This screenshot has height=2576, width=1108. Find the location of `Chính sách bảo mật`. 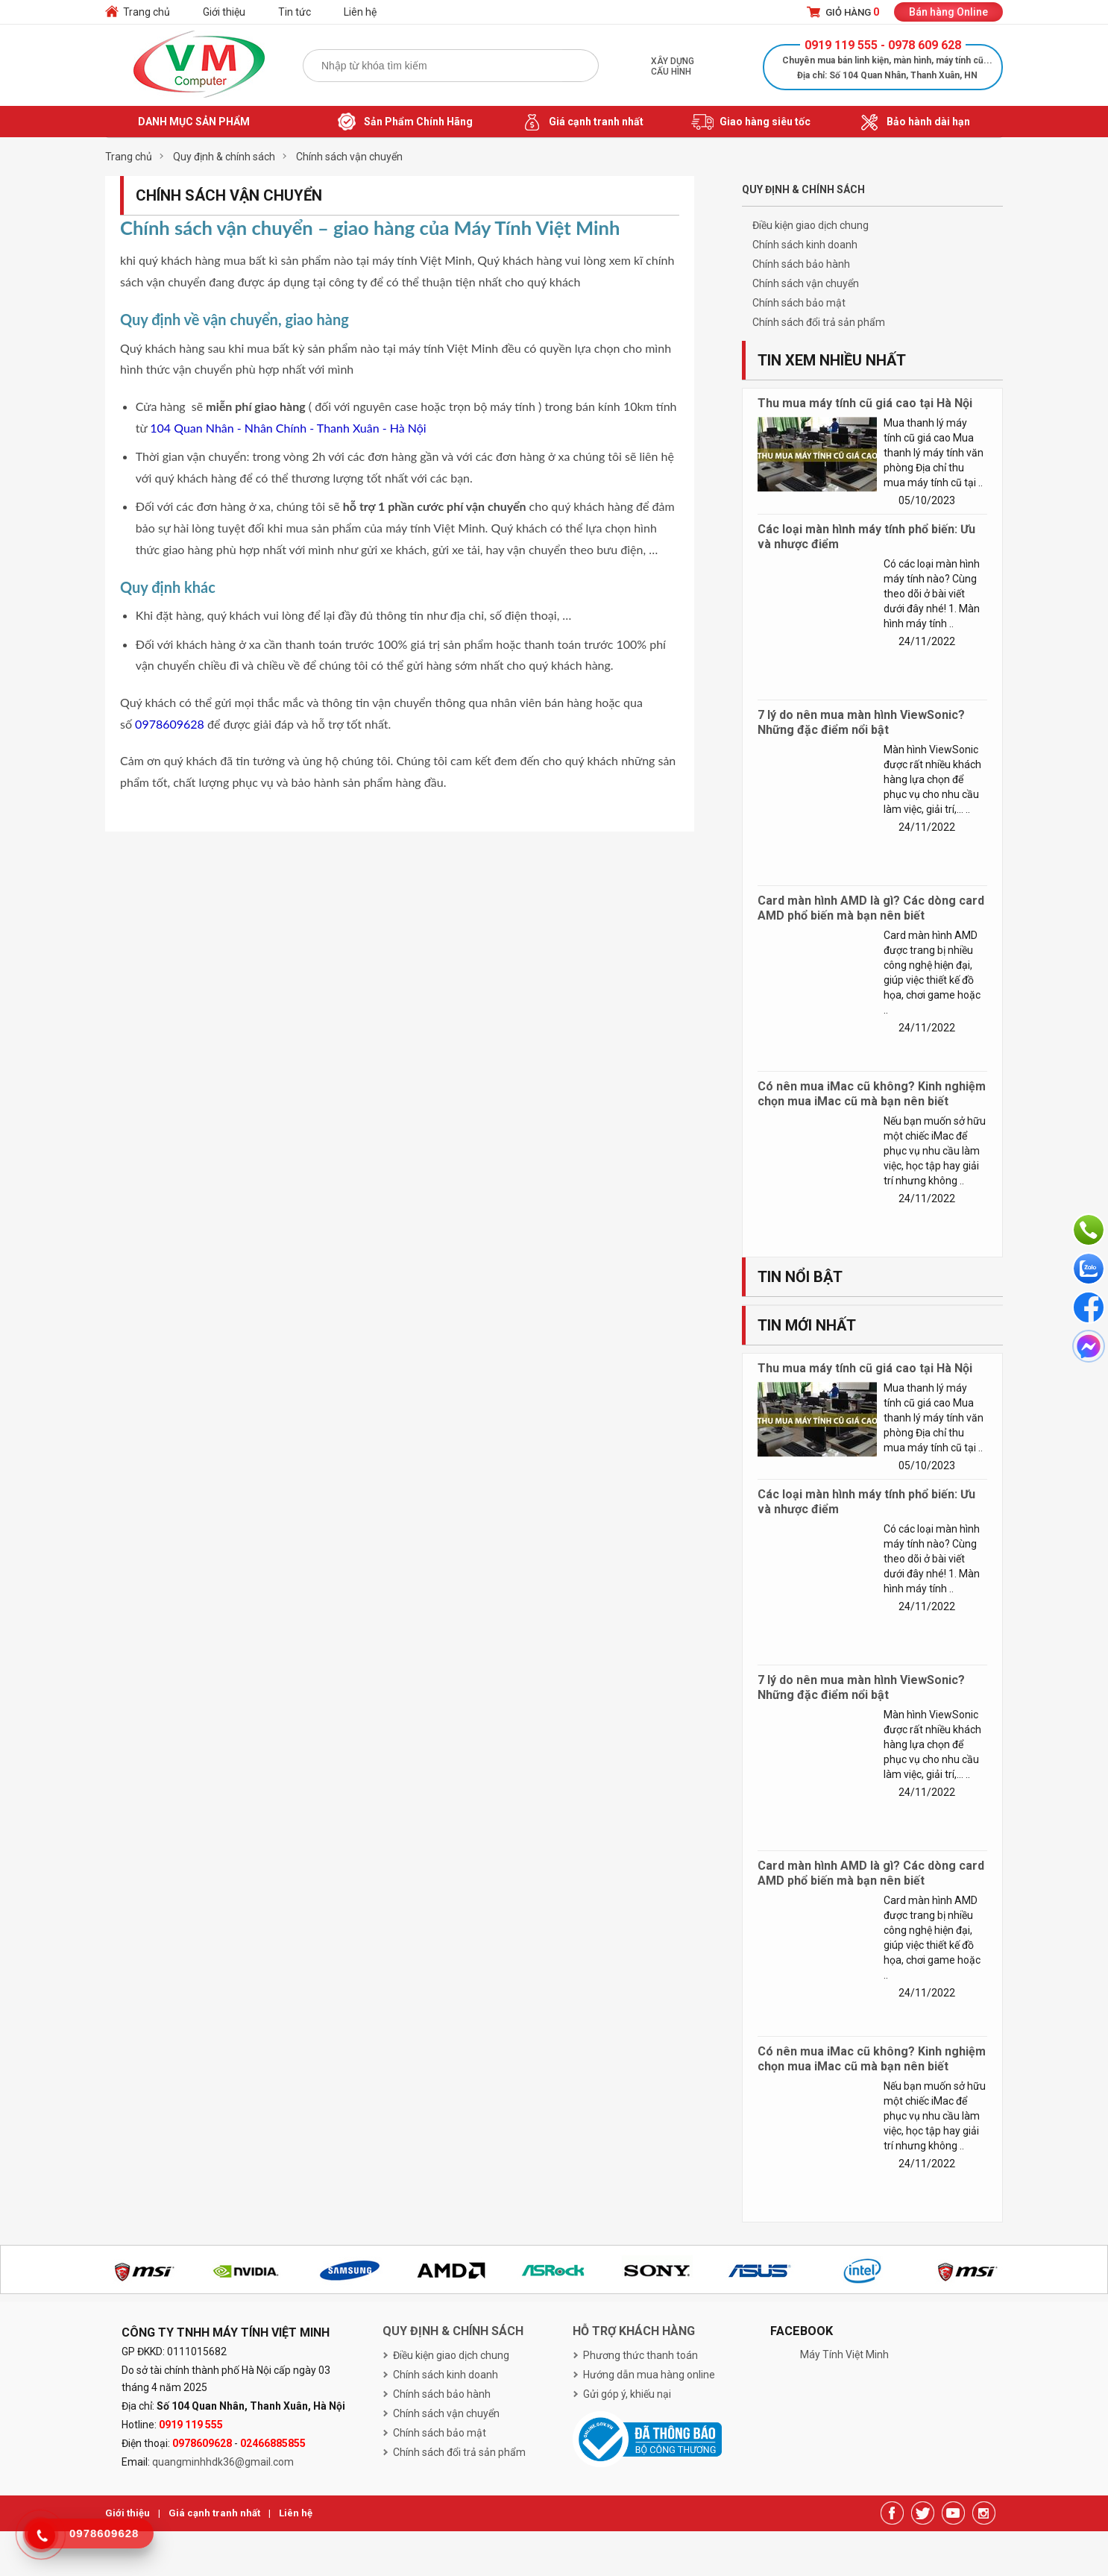

Chính sách bảo mật is located at coordinates (799, 303).